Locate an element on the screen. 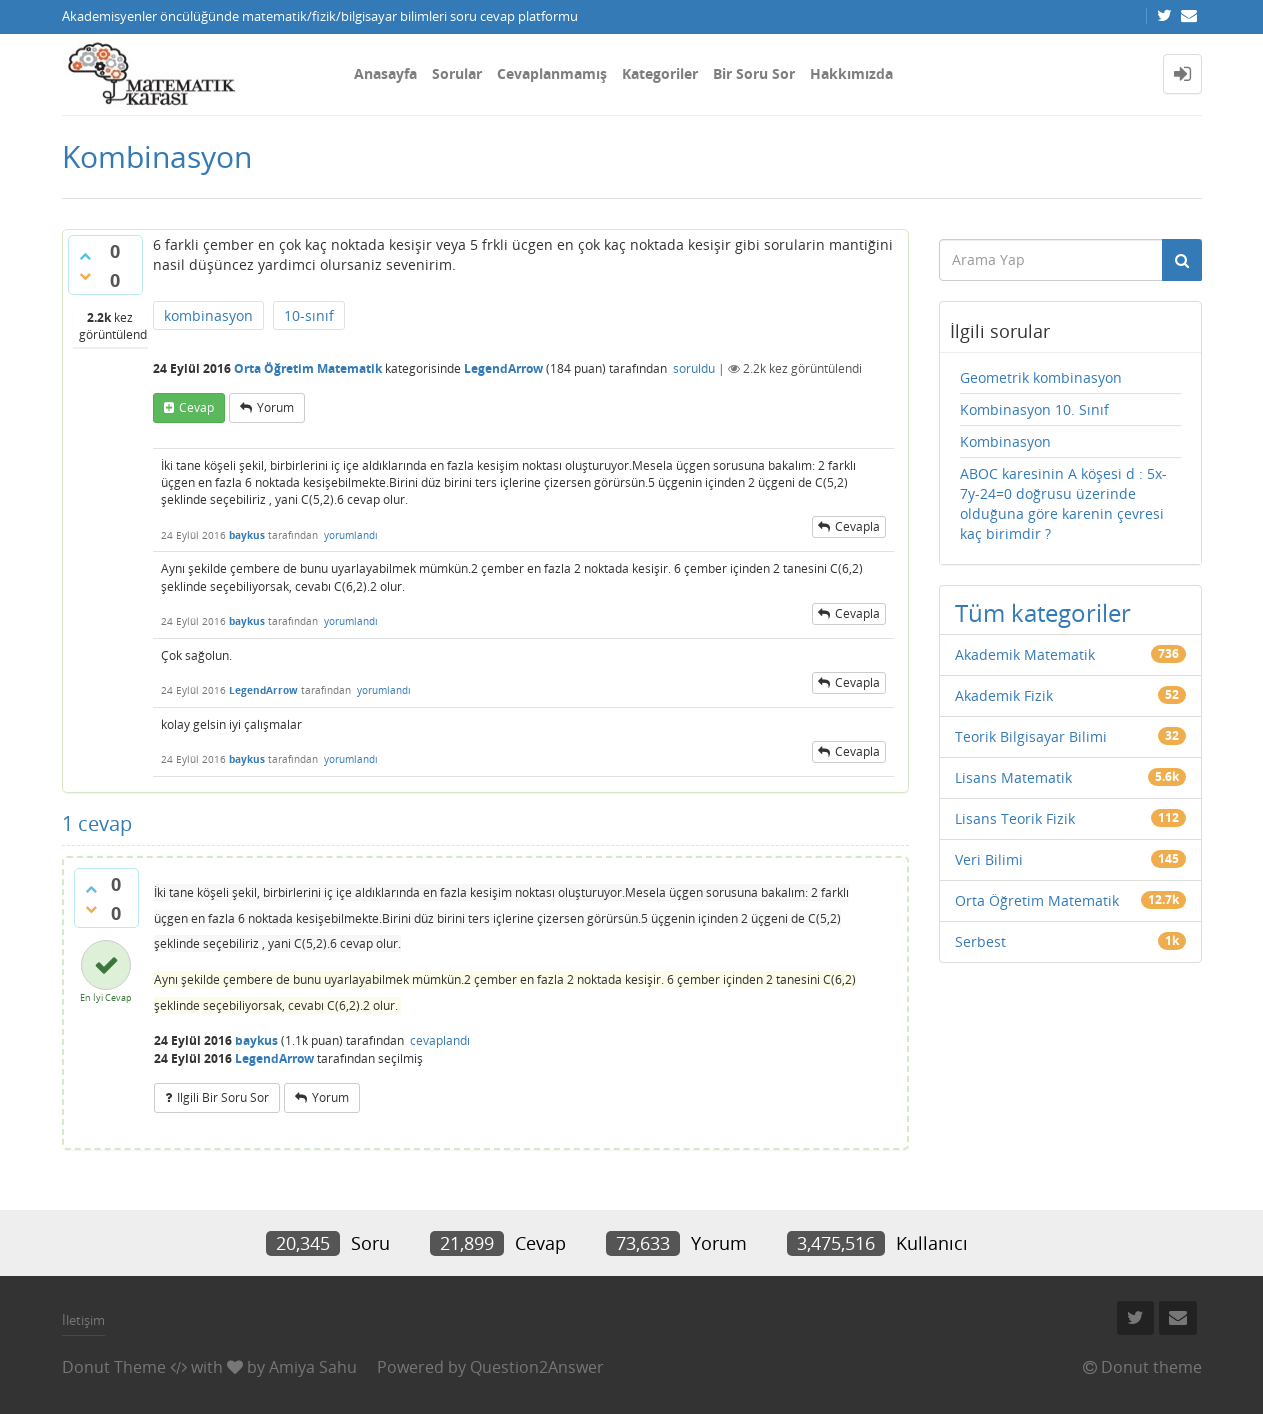  Kombinasyon is located at coordinates (1005, 441).